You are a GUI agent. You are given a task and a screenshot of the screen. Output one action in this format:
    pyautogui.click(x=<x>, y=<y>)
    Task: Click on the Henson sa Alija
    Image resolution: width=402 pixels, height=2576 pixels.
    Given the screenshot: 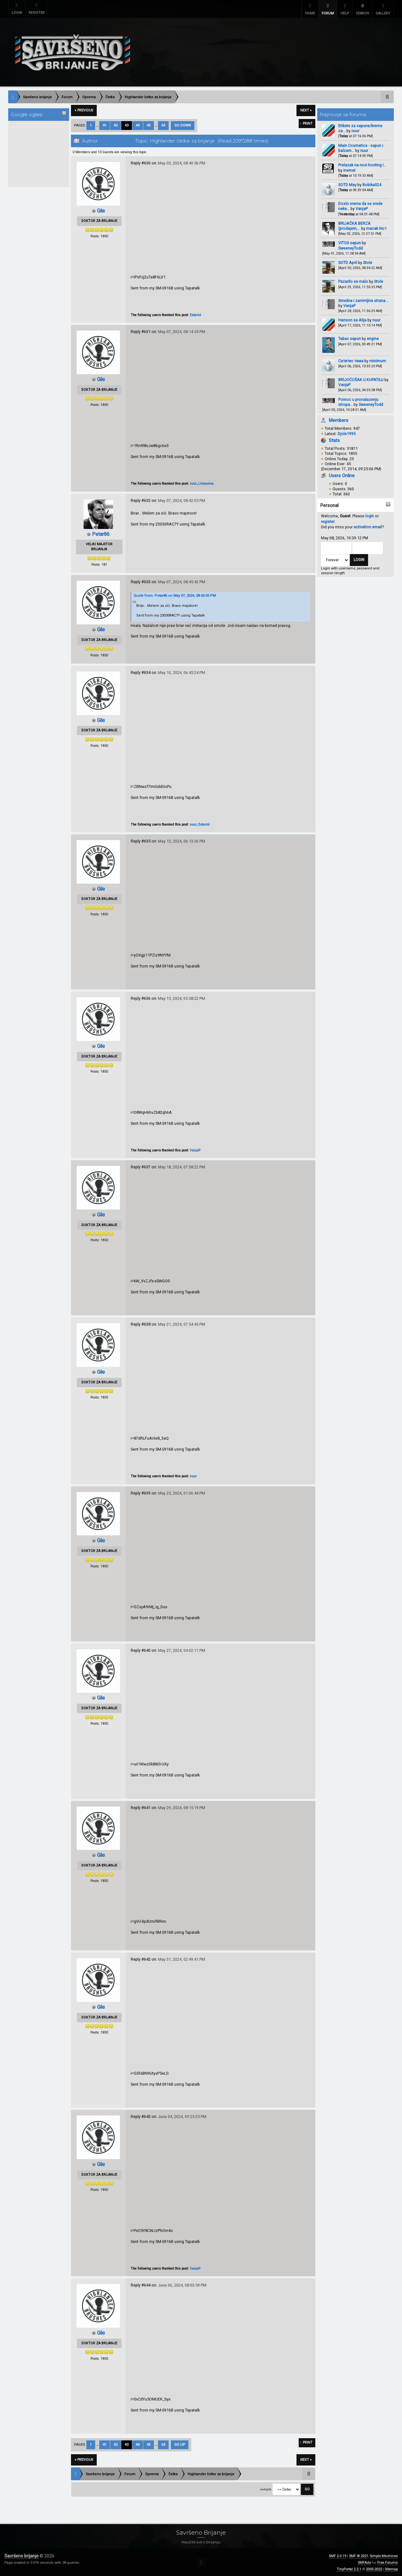 What is the action you would take?
    pyautogui.click(x=352, y=319)
    